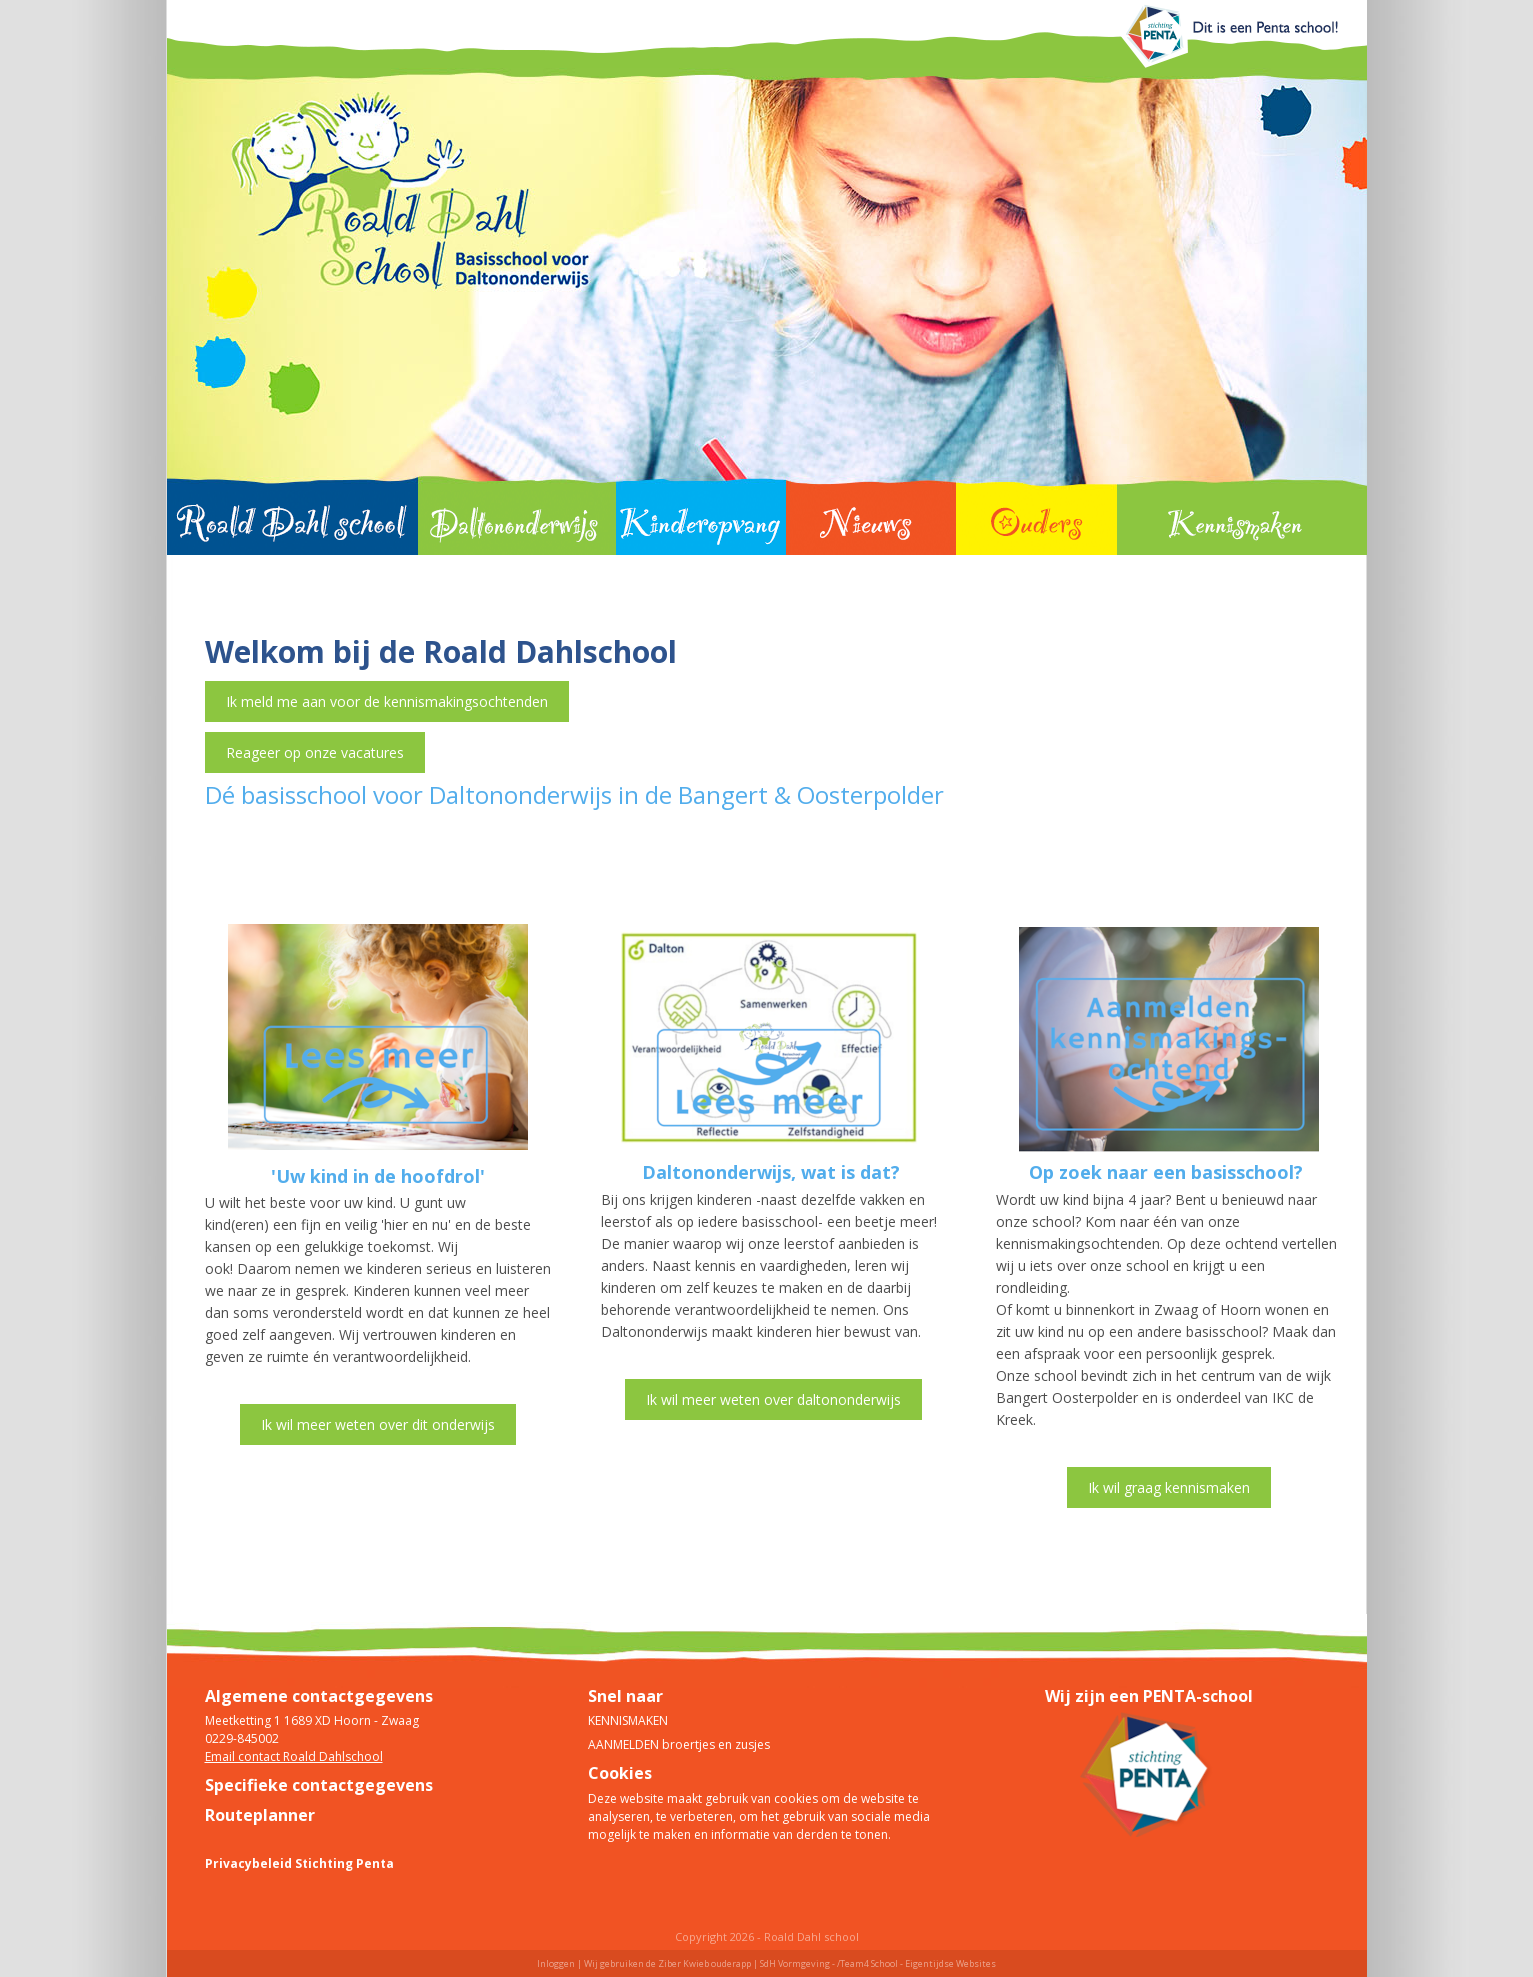 The height and width of the screenshot is (1977, 1533). What do you see at coordinates (242, 1738) in the screenshot?
I see `0229-845002` at bounding box center [242, 1738].